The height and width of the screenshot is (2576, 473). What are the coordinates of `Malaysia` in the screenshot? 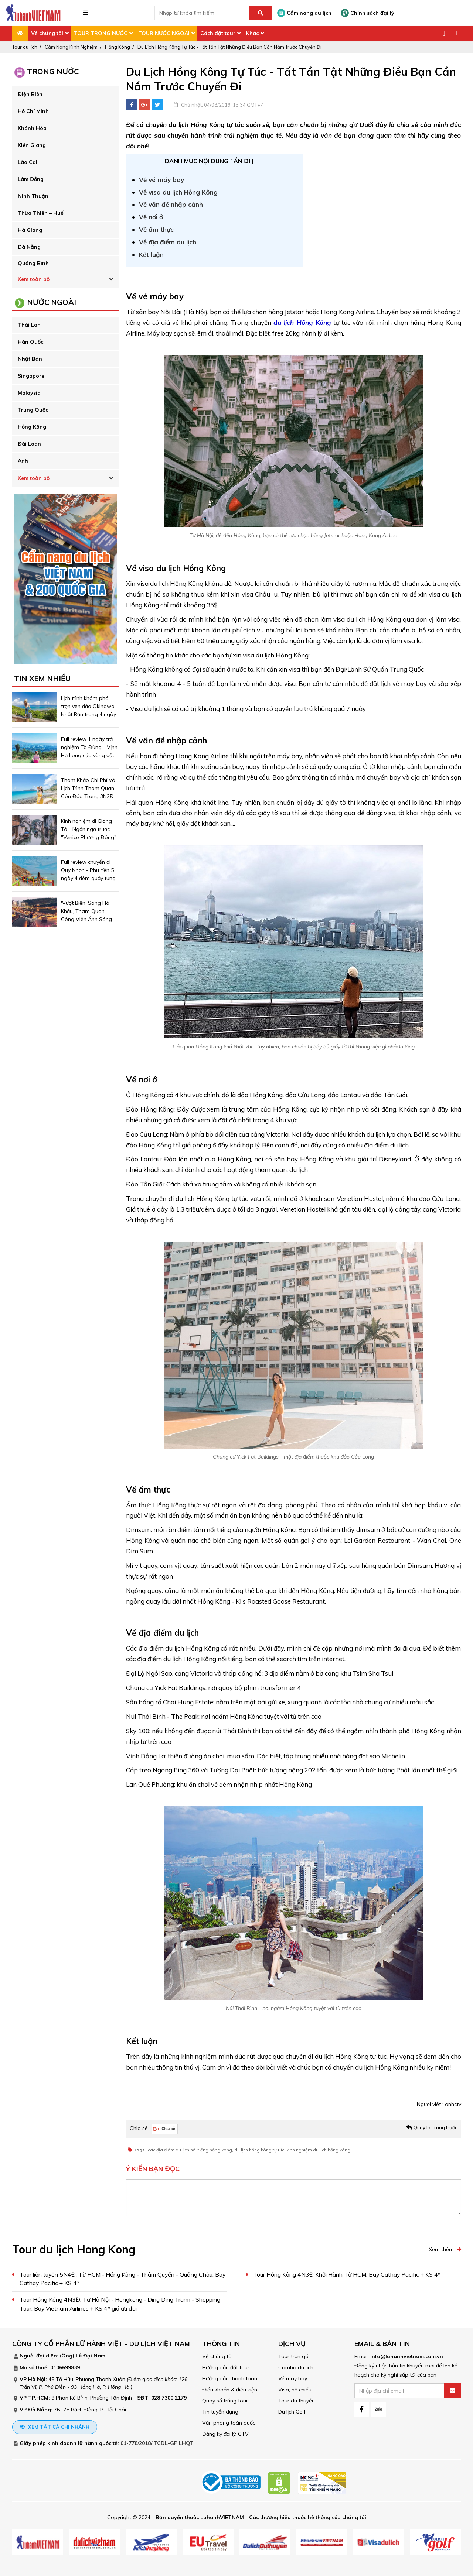 It's located at (29, 392).